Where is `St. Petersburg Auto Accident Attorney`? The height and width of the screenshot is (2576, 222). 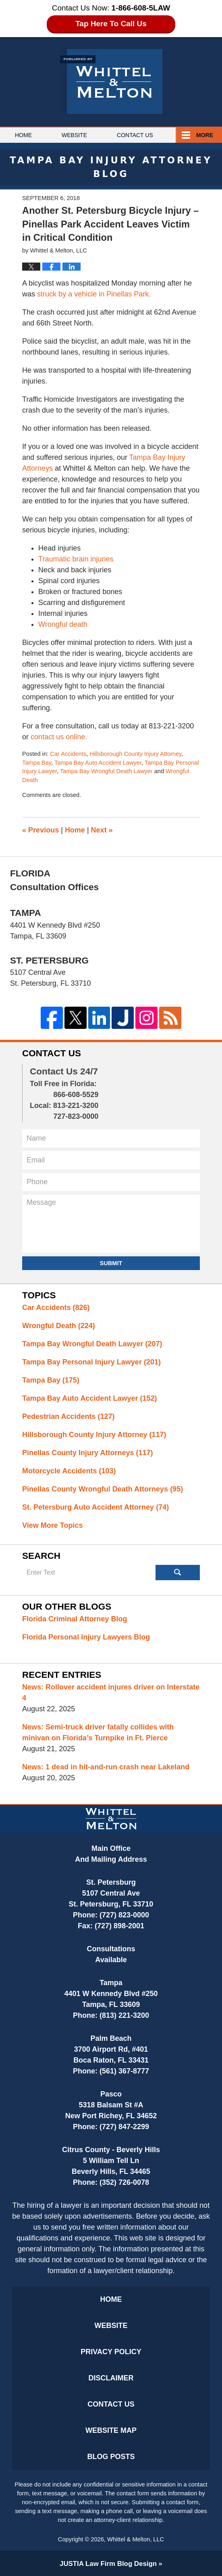
St. Petersburg Auto Accident Attorney is located at coordinates (95, 1507).